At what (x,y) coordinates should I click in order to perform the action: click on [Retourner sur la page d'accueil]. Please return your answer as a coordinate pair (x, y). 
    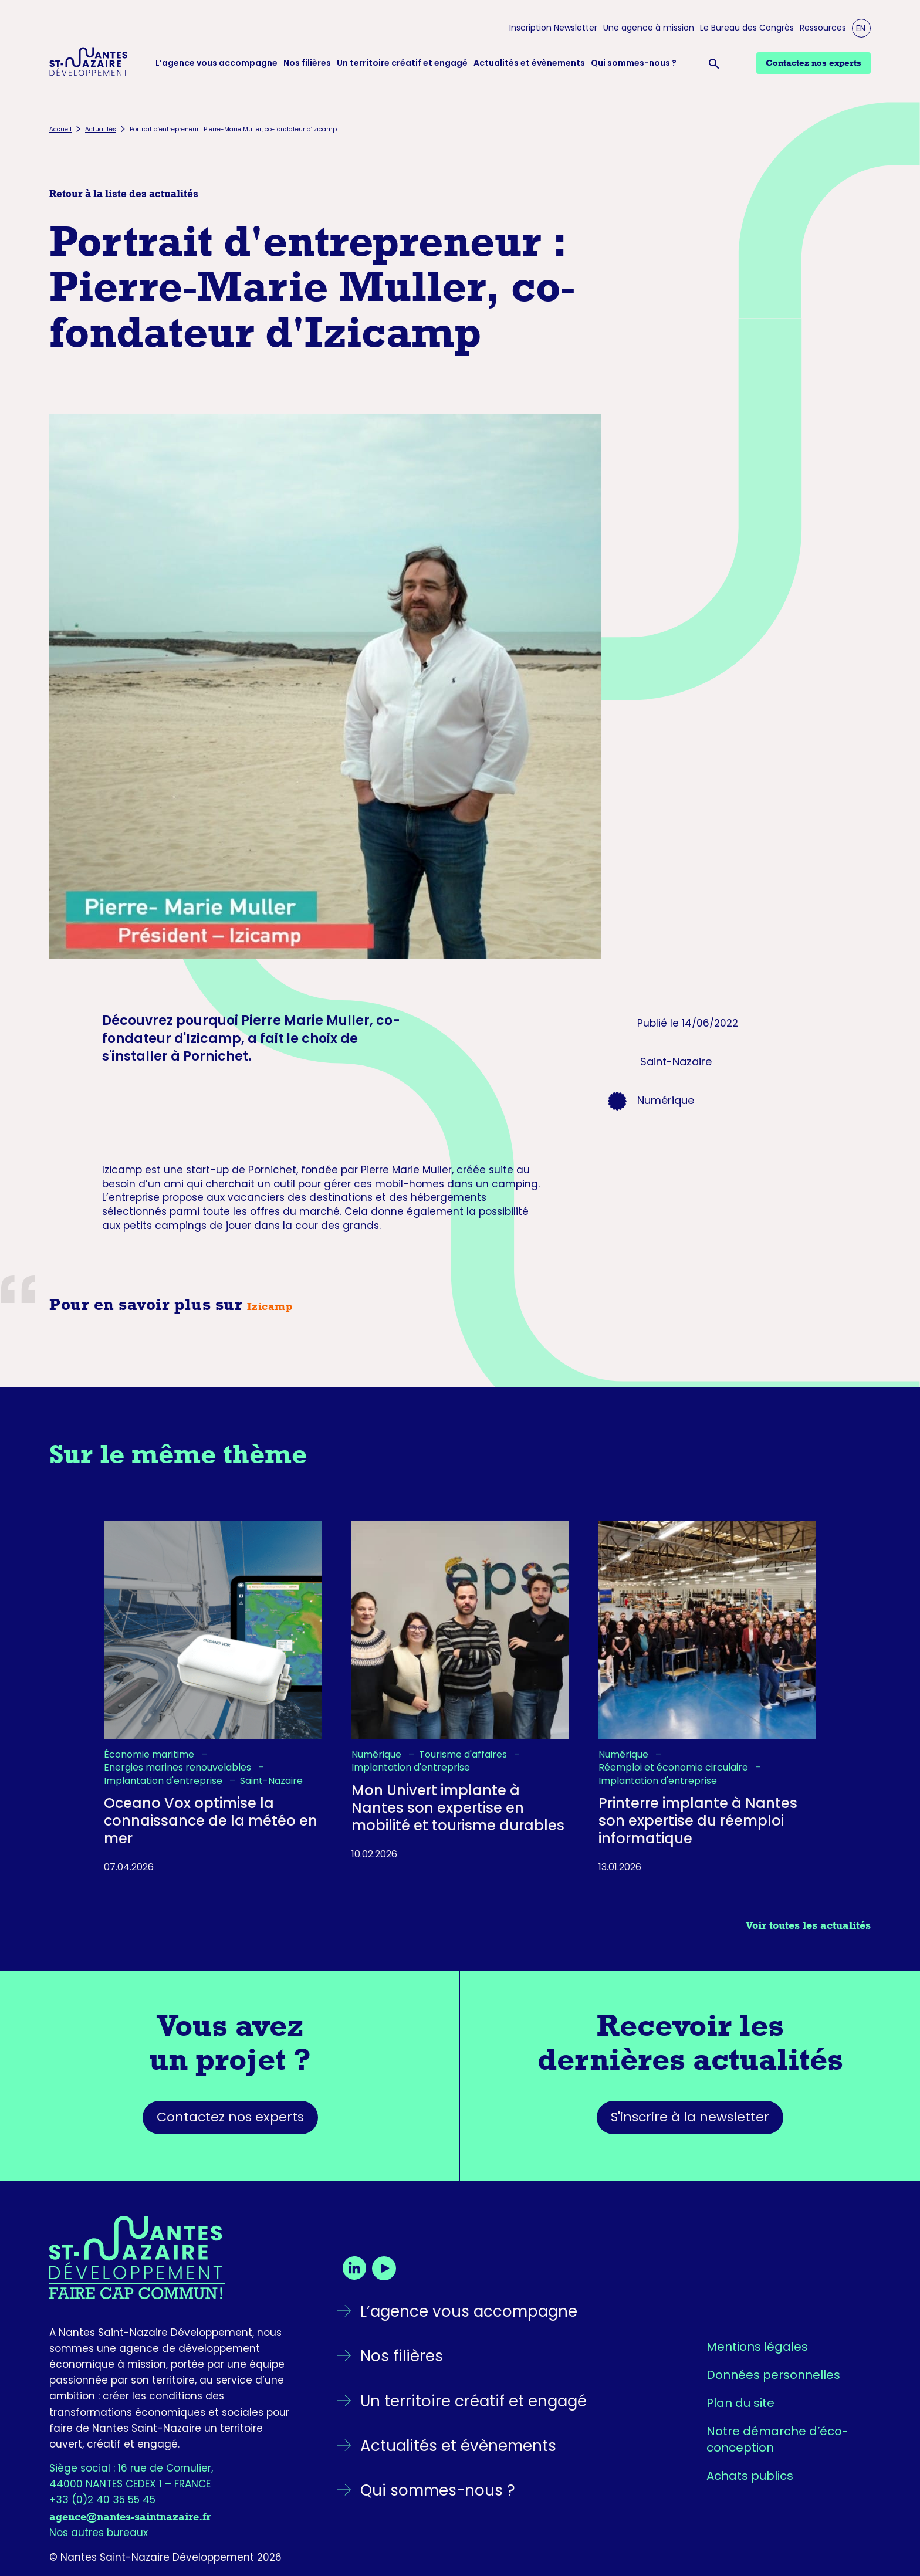
    Looking at the image, I should click on (172, 2257).